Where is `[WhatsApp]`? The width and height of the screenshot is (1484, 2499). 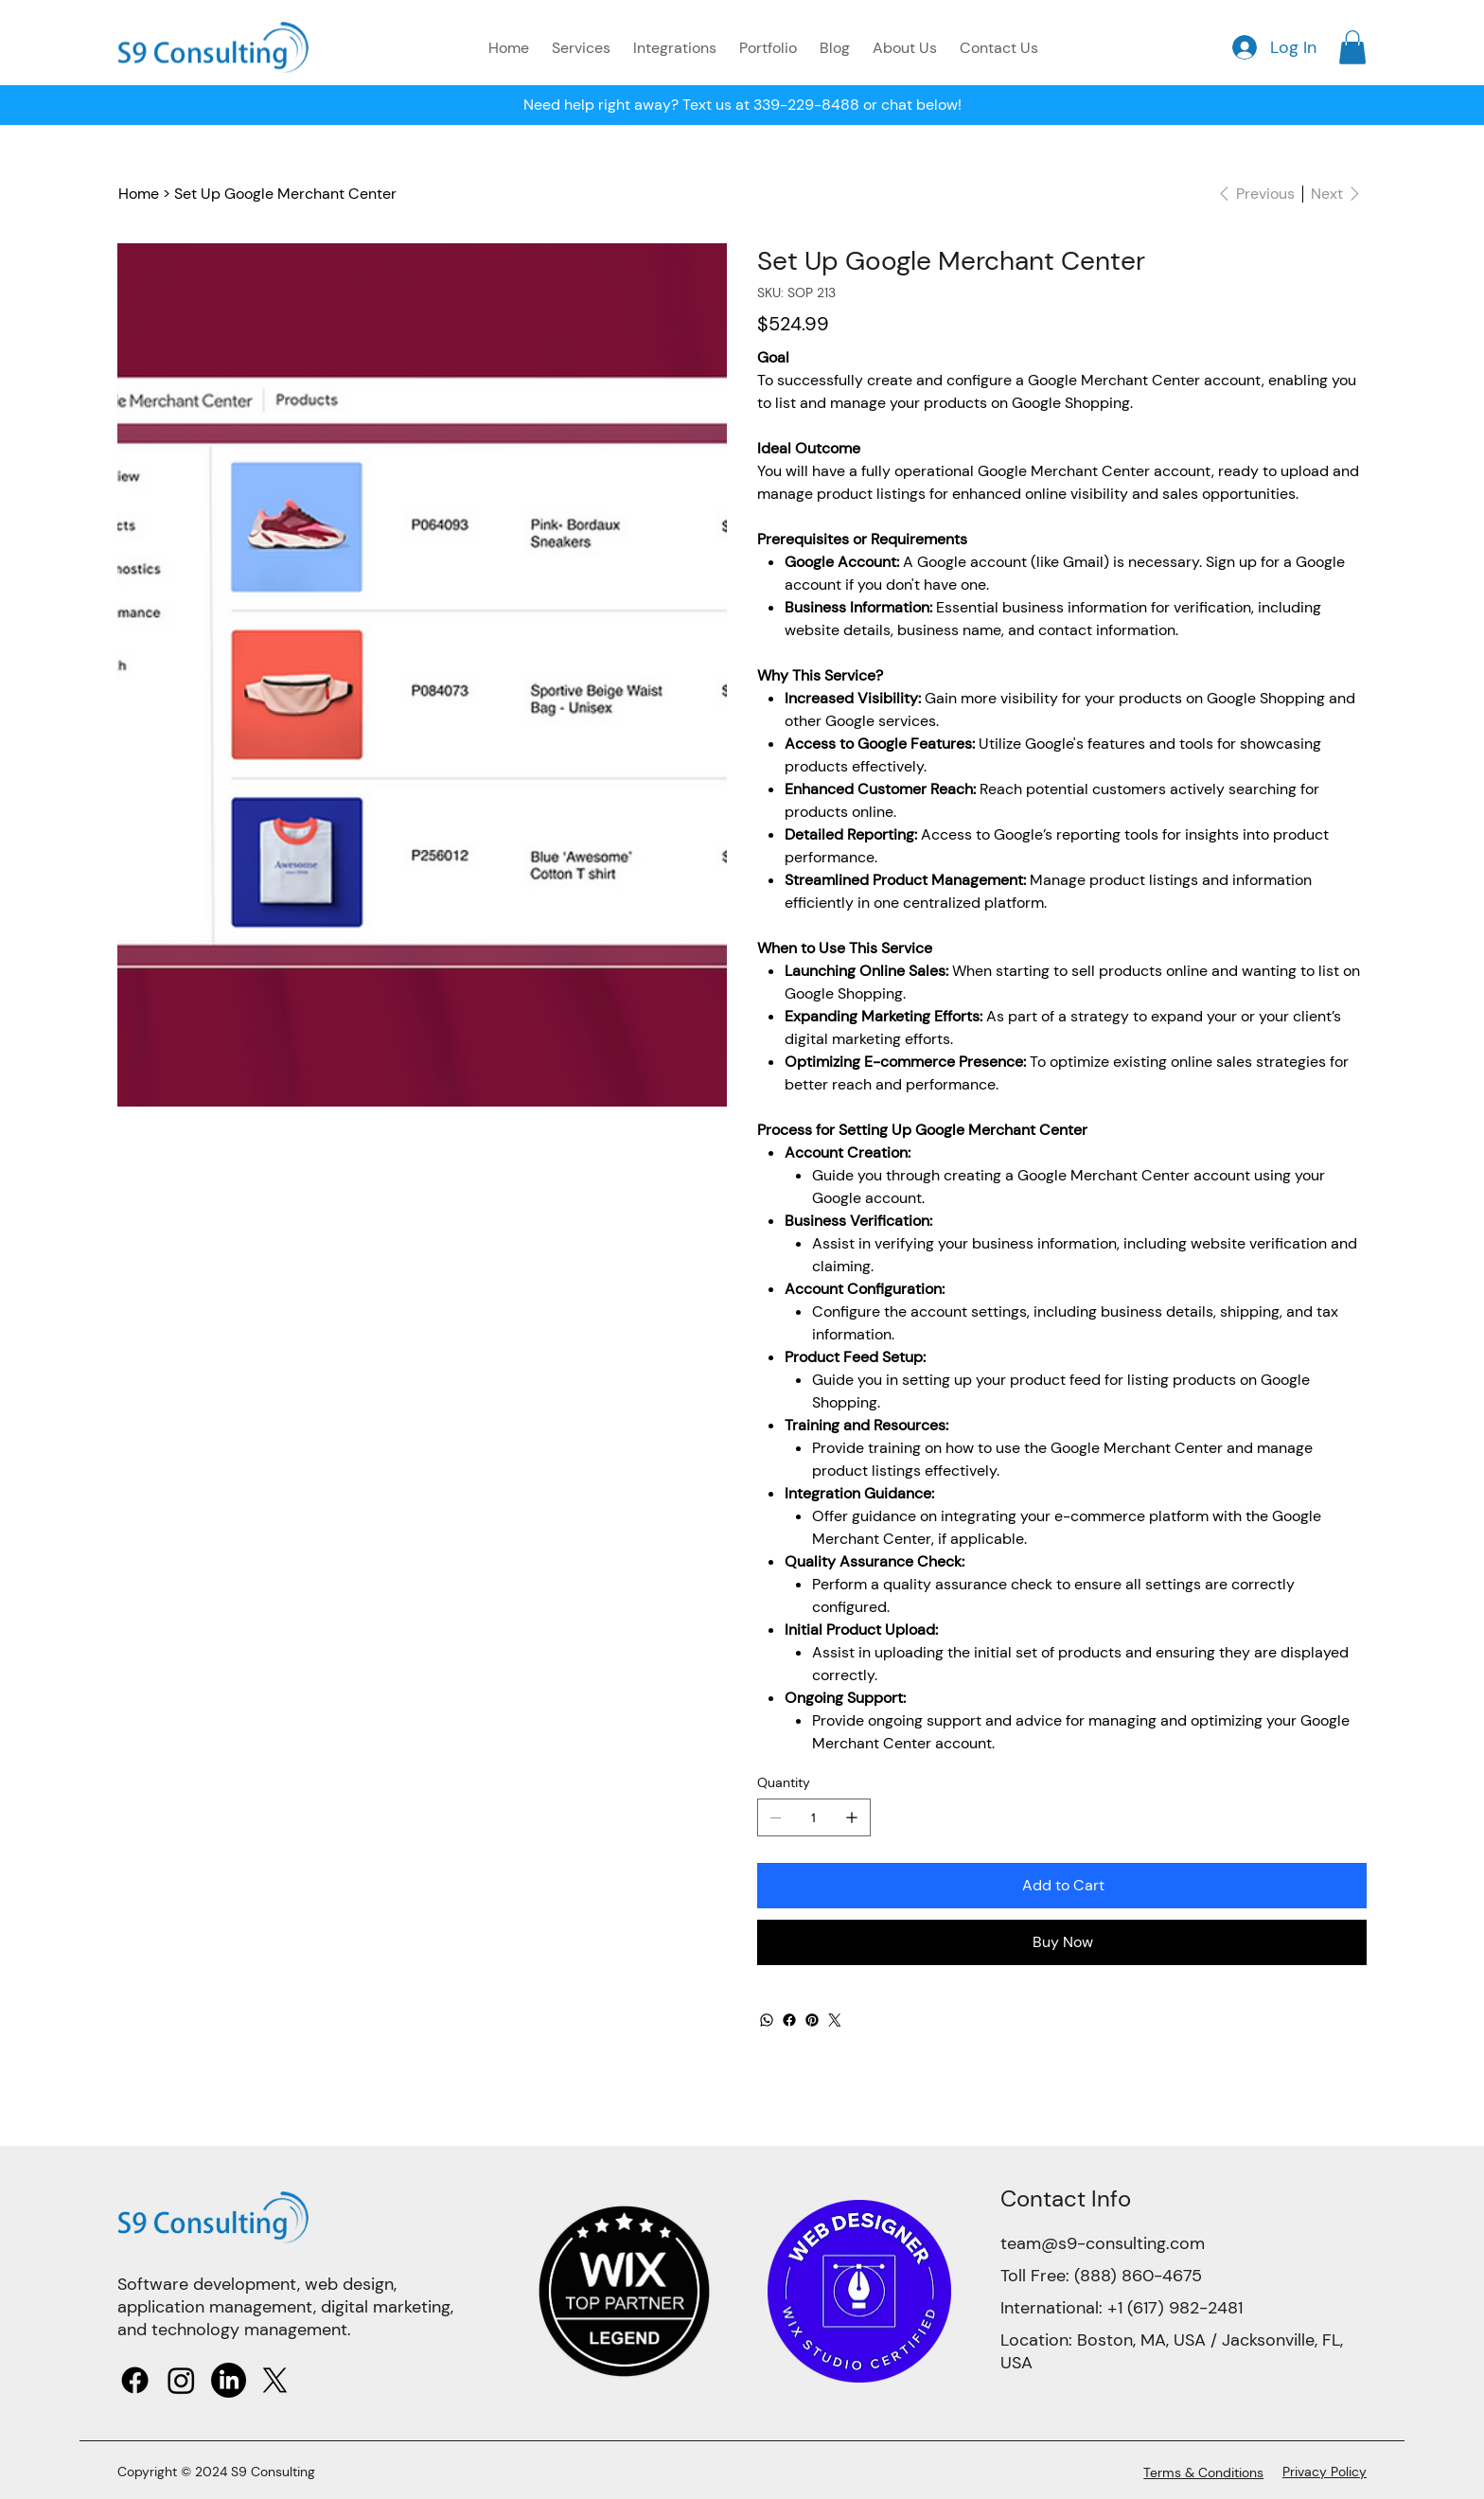
[WhatsApp] is located at coordinates (766, 2020).